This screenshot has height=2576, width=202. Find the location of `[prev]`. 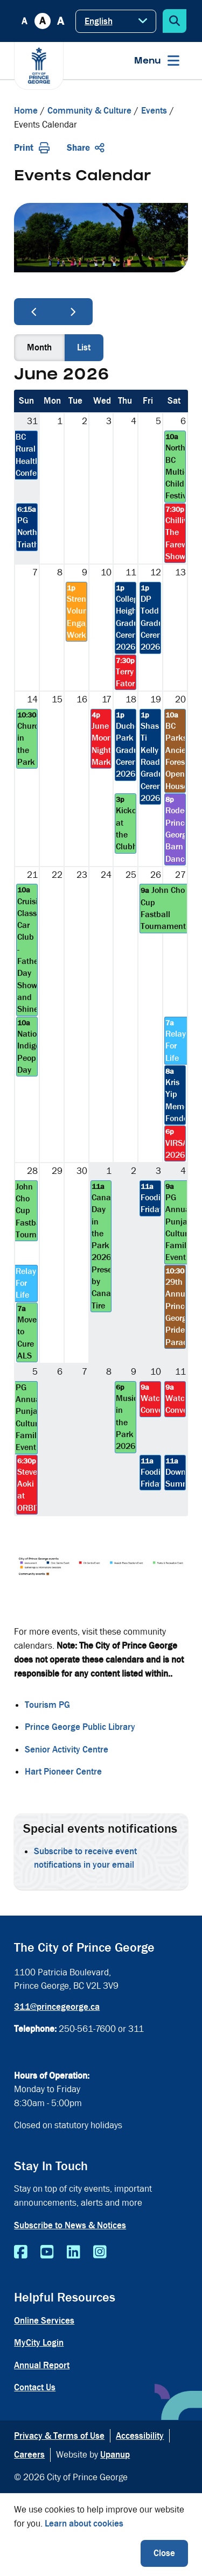

[prev] is located at coordinates (34, 311).